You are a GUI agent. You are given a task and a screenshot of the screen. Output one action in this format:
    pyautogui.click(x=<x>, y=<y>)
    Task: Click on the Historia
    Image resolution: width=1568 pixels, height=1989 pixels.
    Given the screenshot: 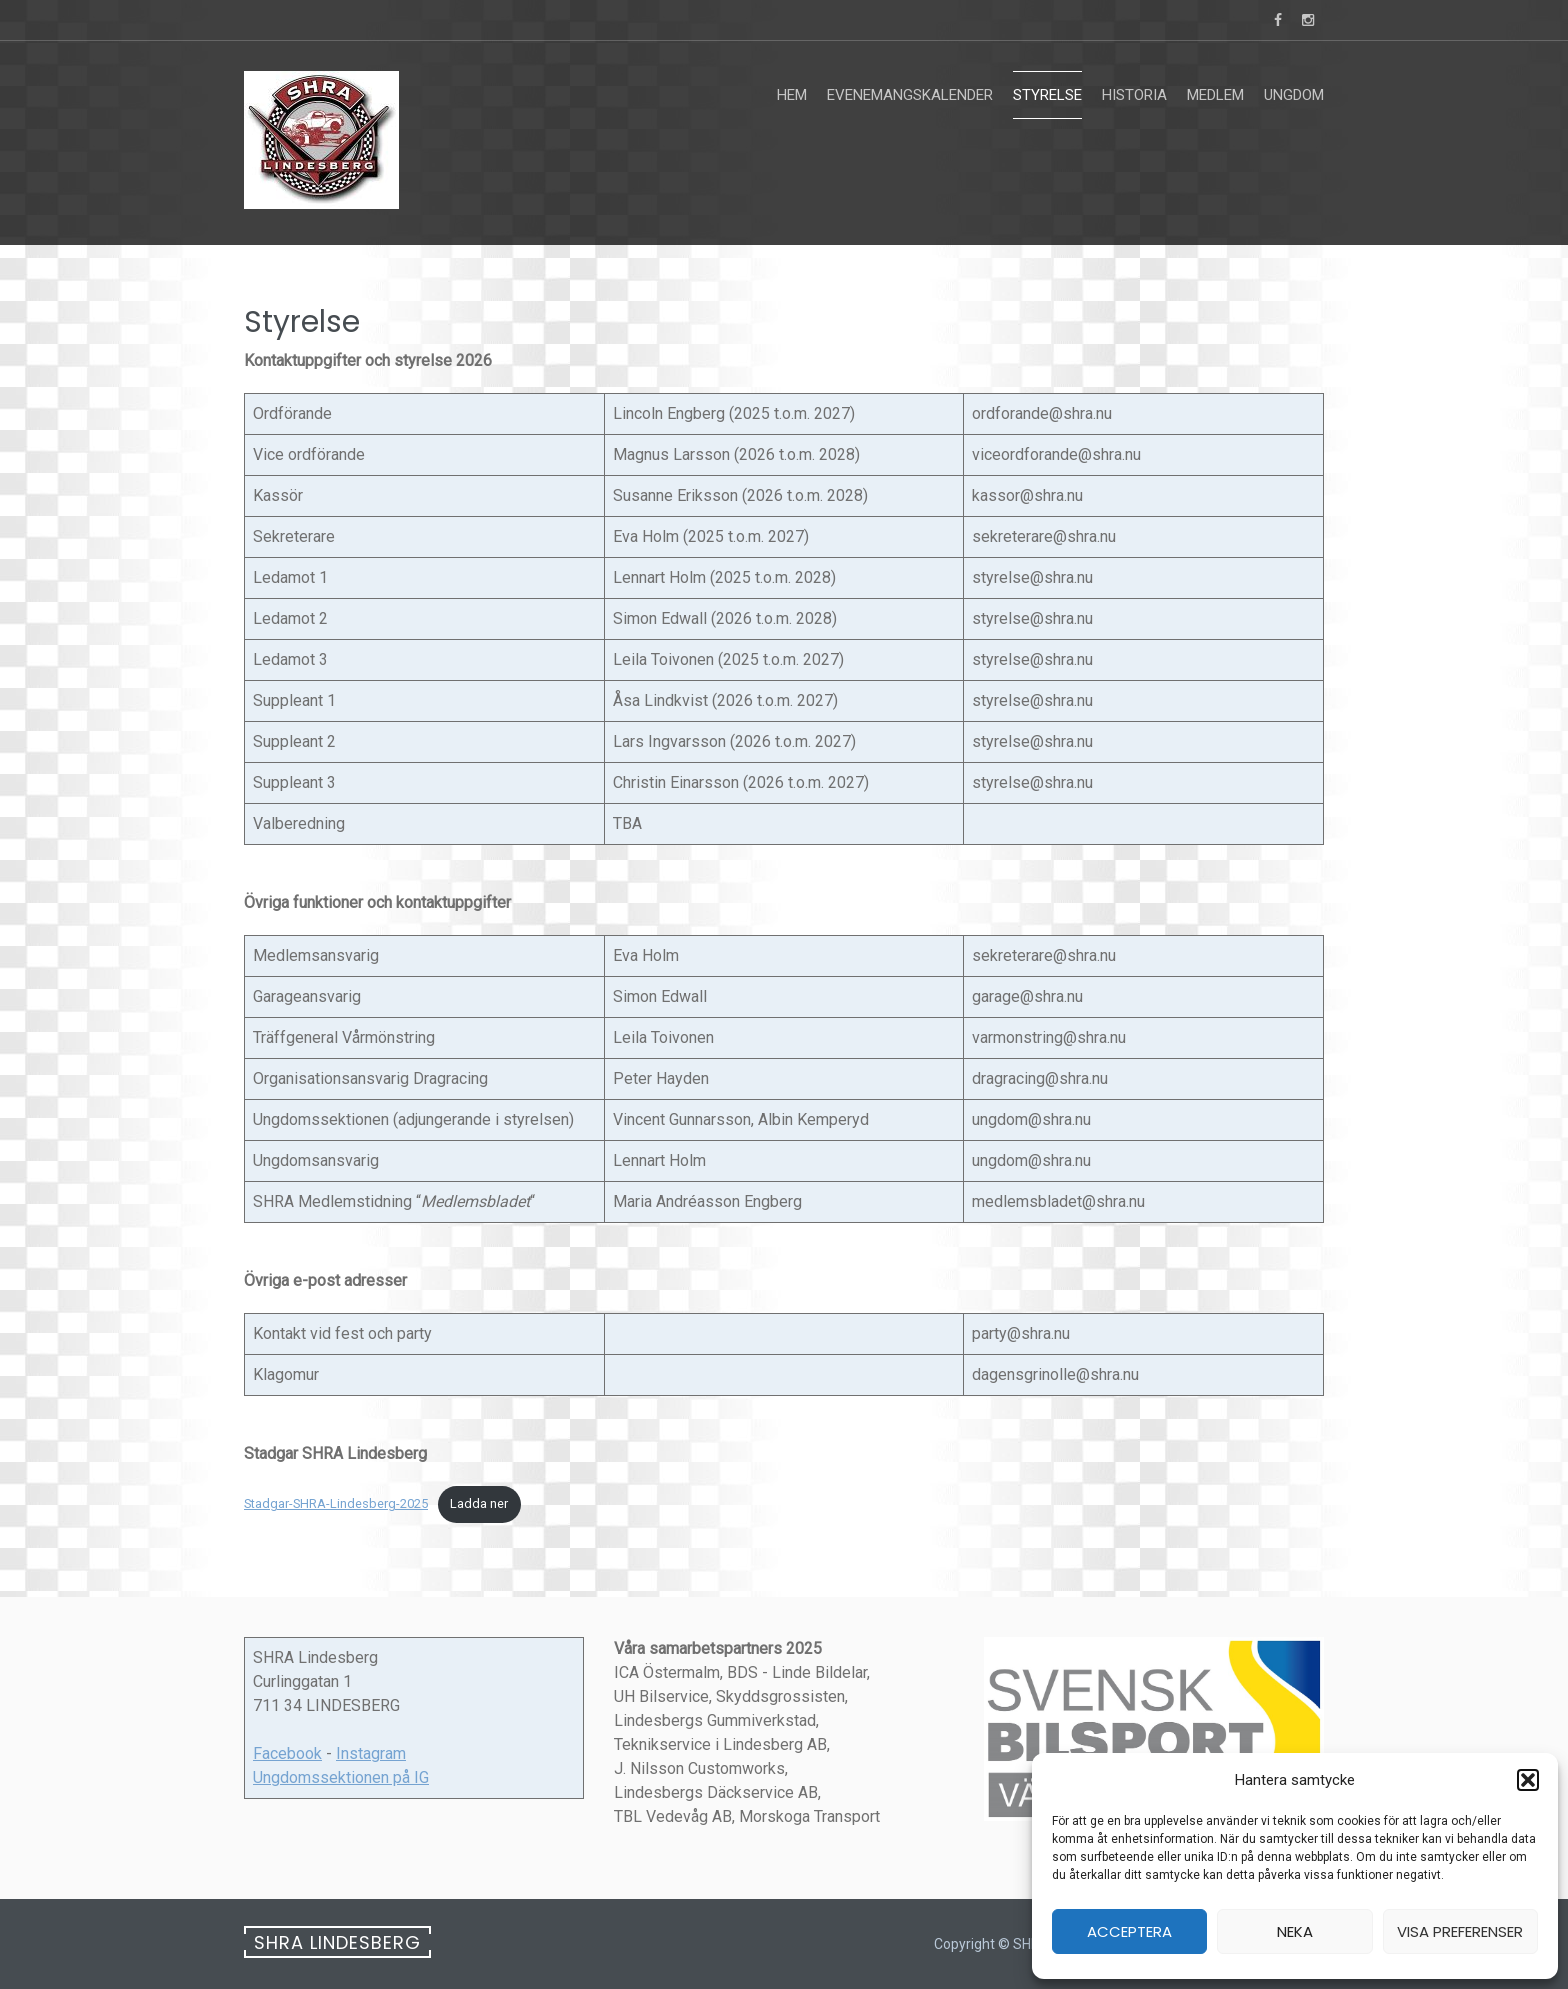 What is the action you would take?
    pyautogui.click(x=1134, y=95)
    